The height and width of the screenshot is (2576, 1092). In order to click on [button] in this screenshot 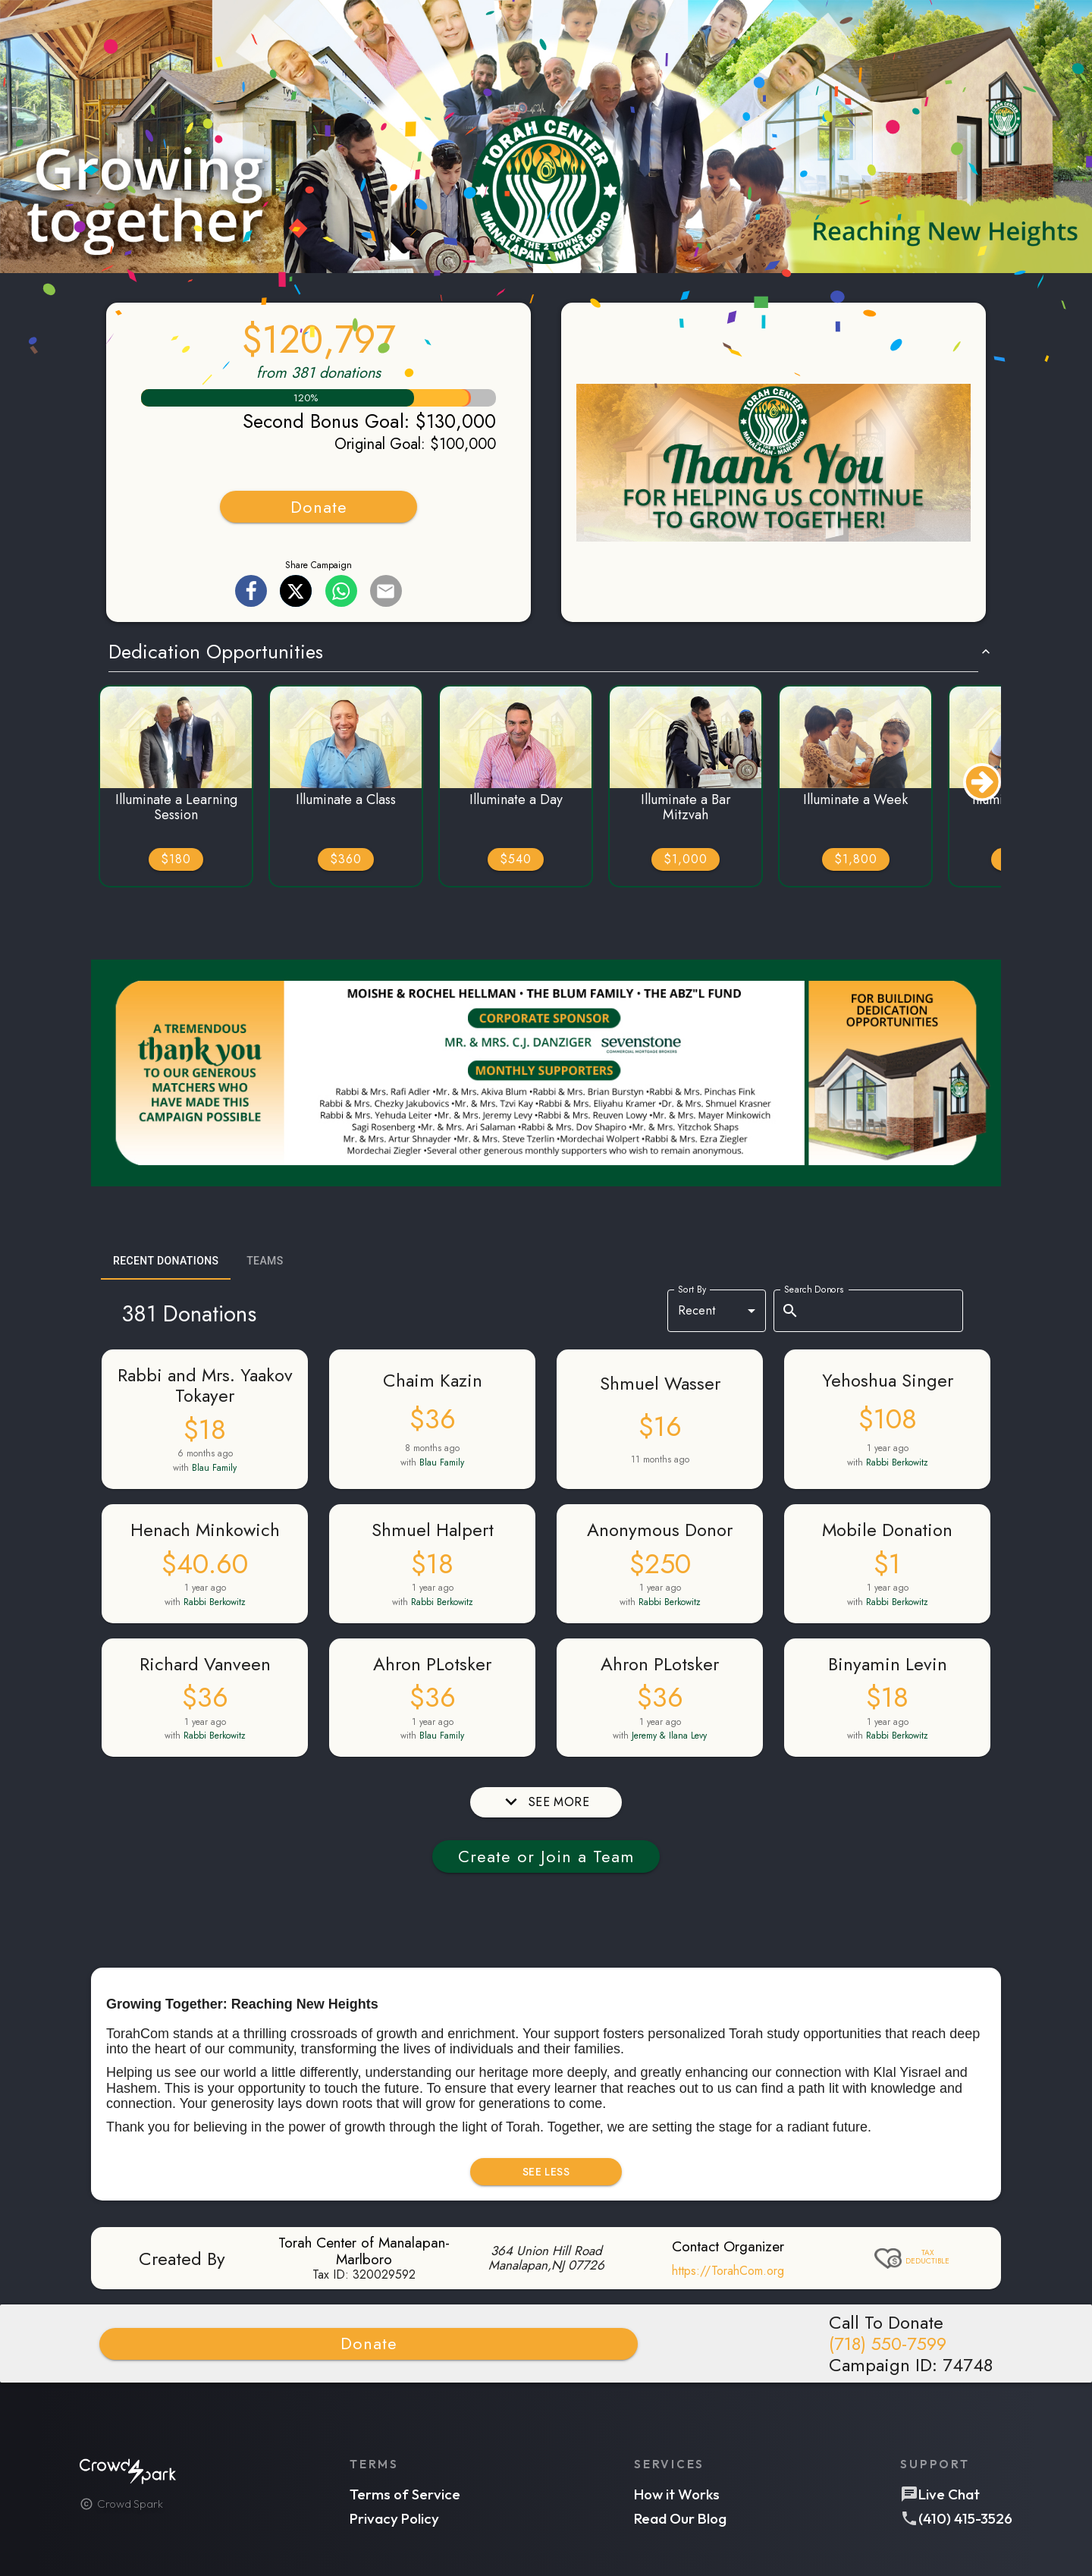, I will do `click(546, 138)`.